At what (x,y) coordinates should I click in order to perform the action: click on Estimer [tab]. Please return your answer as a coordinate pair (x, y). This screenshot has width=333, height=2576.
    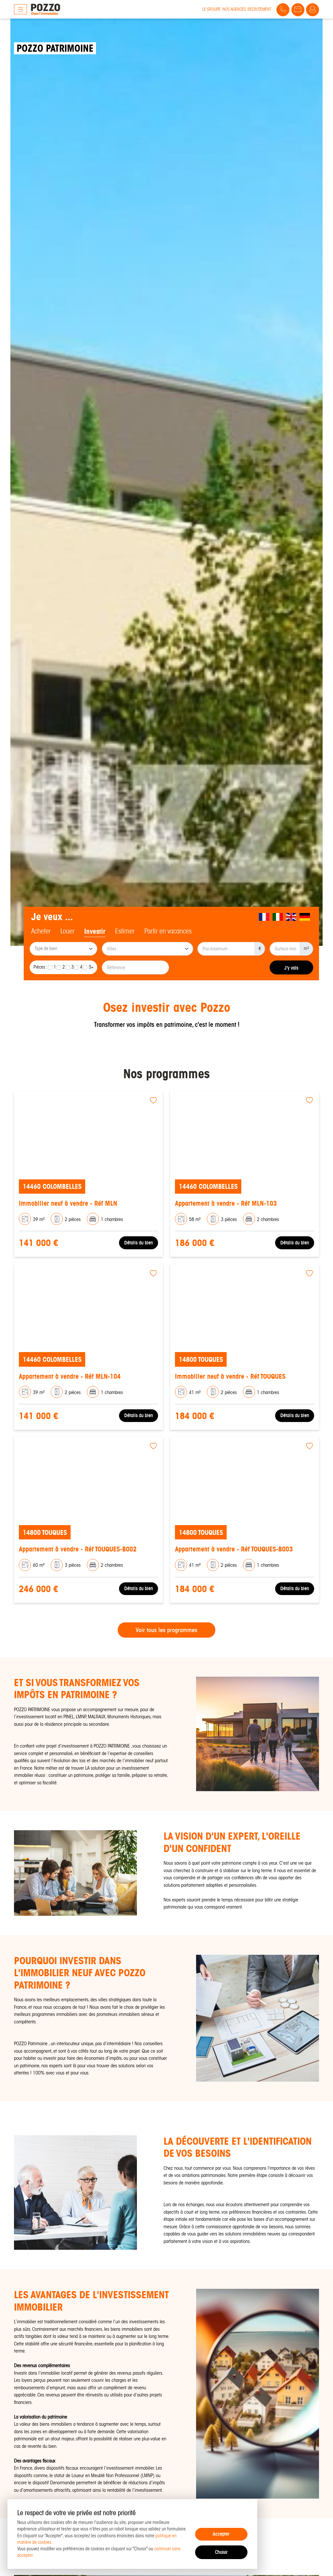
    Looking at the image, I should click on (125, 931).